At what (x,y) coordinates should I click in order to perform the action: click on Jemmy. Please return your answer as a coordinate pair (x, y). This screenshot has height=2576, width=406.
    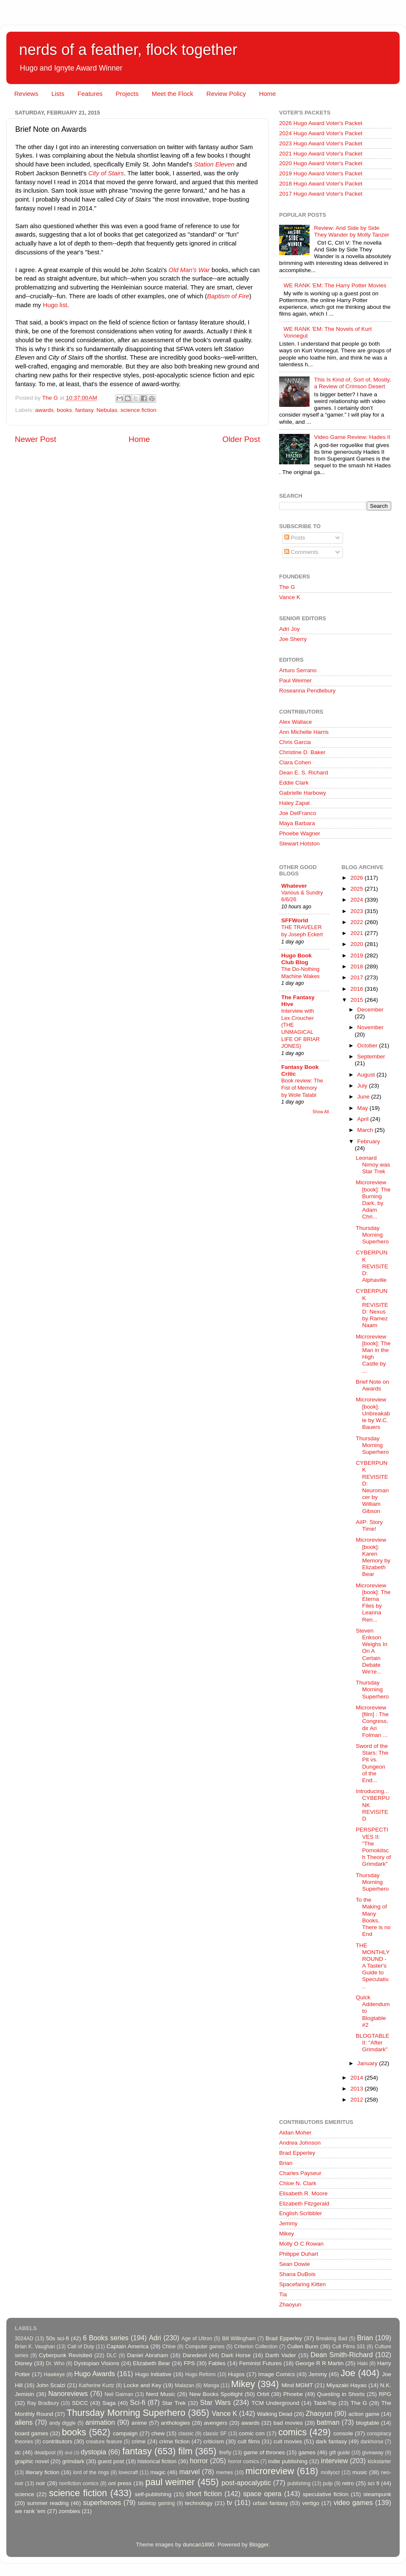
    Looking at the image, I should click on (288, 2223).